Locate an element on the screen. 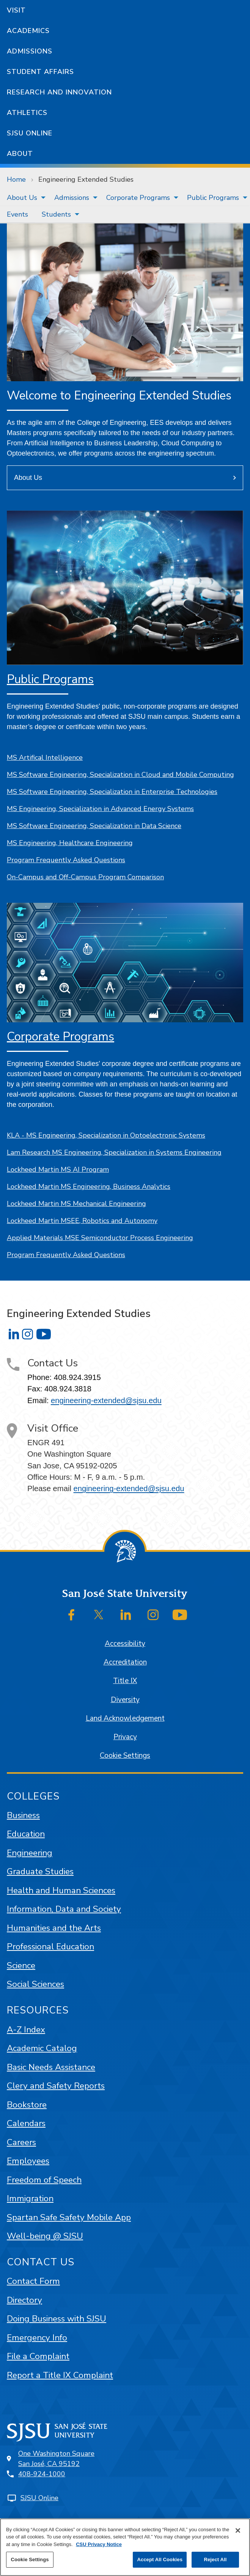  Graduate Studies is located at coordinates (40, 1871).